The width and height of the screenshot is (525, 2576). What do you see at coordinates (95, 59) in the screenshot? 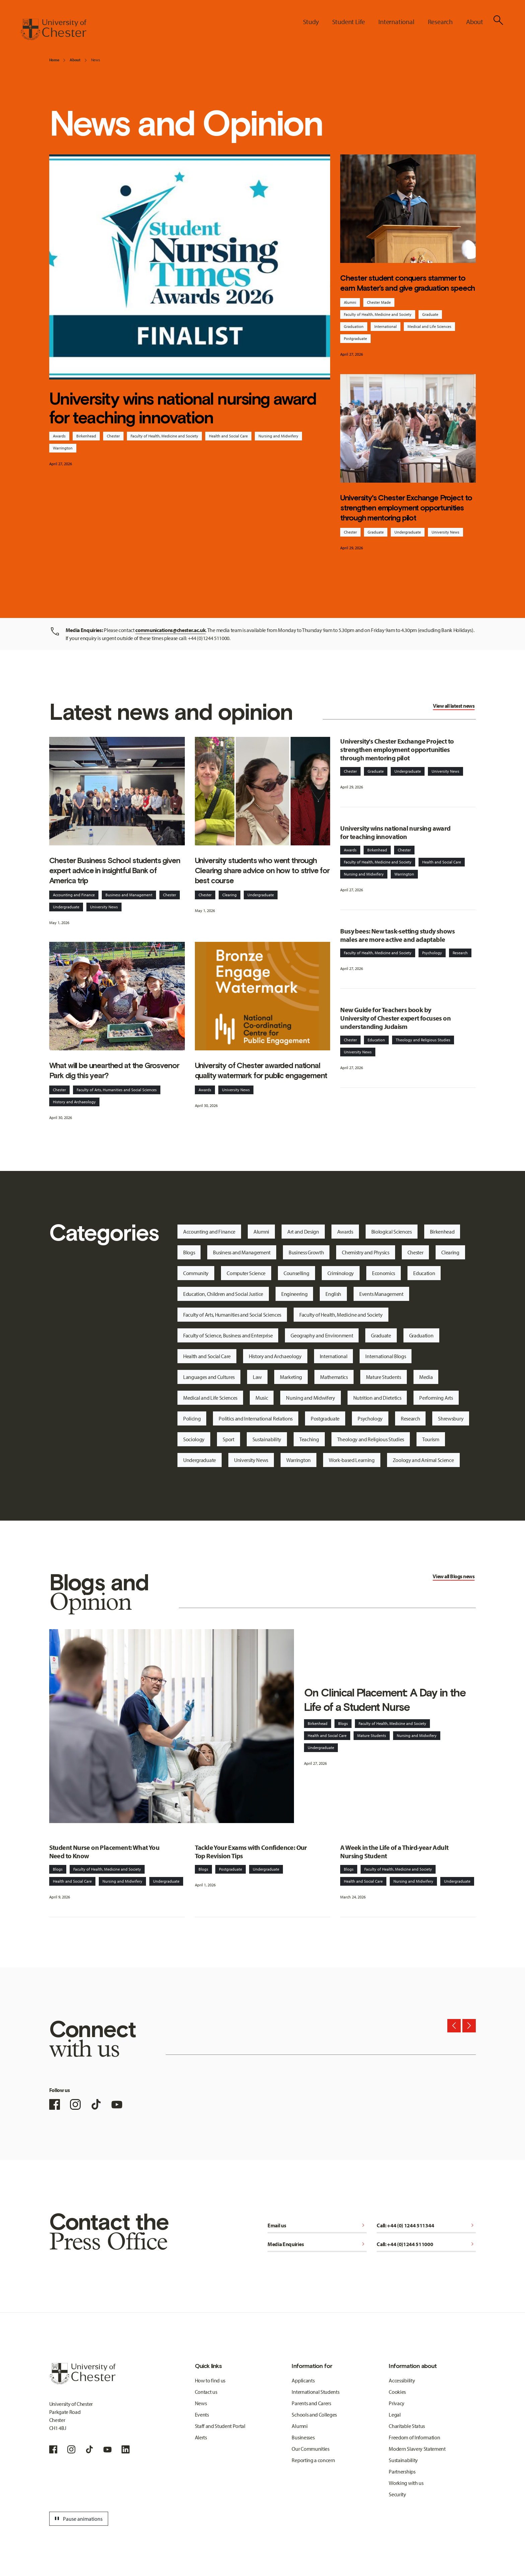
I see `News` at bounding box center [95, 59].